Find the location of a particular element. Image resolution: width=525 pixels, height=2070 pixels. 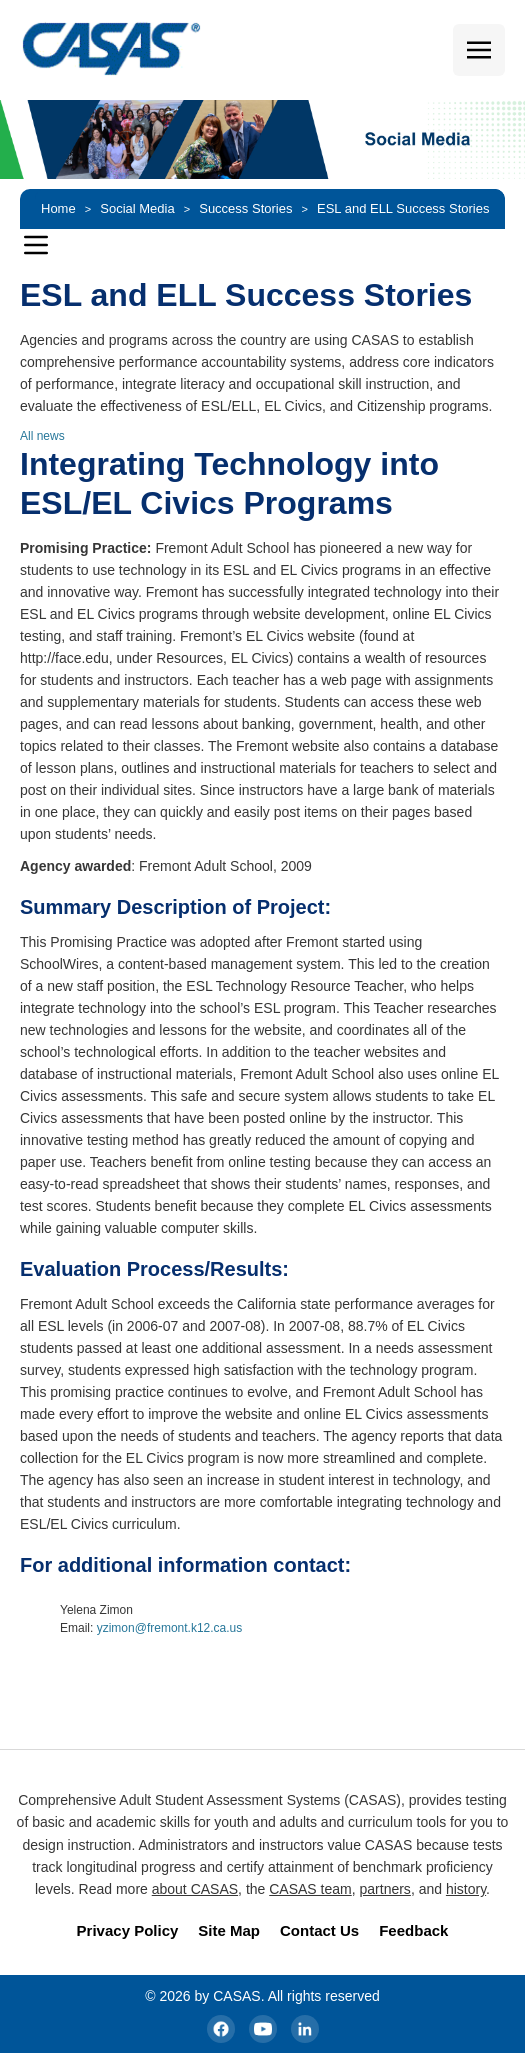

All news is located at coordinates (42, 436).